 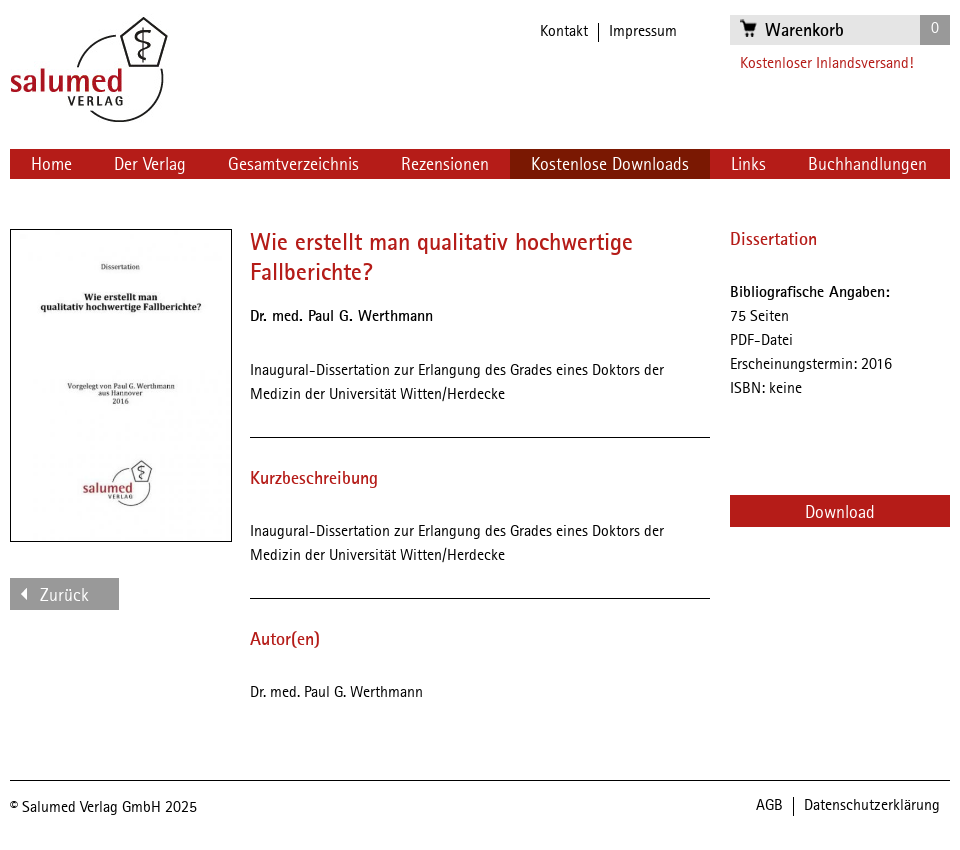 What do you see at coordinates (840, 513) in the screenshot?
I see `Download` at bounding box center [840, 513].